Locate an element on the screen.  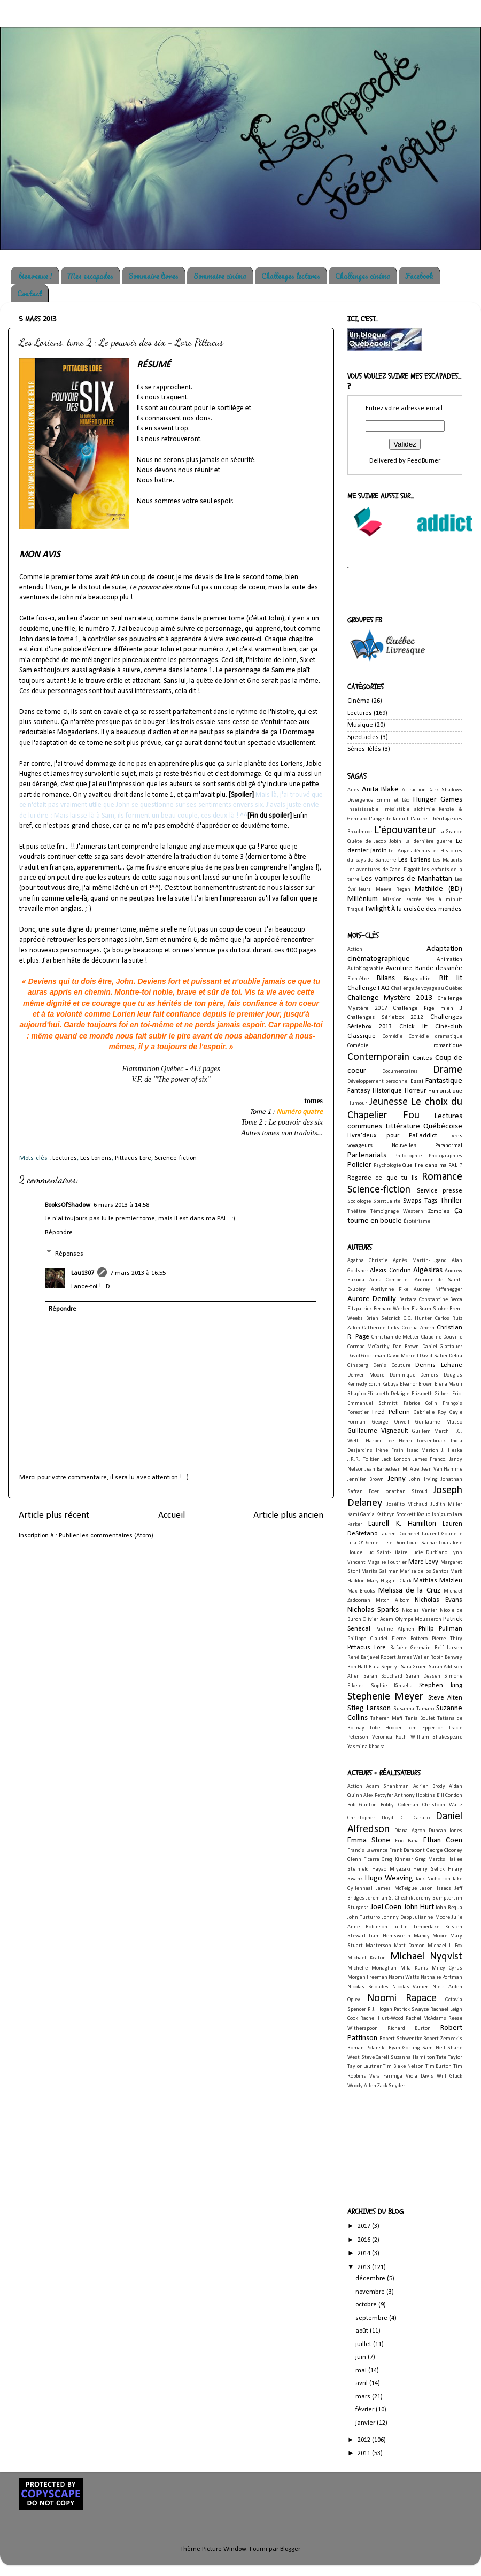
Mathias Malzieu is located at coordinates (437, 1581).